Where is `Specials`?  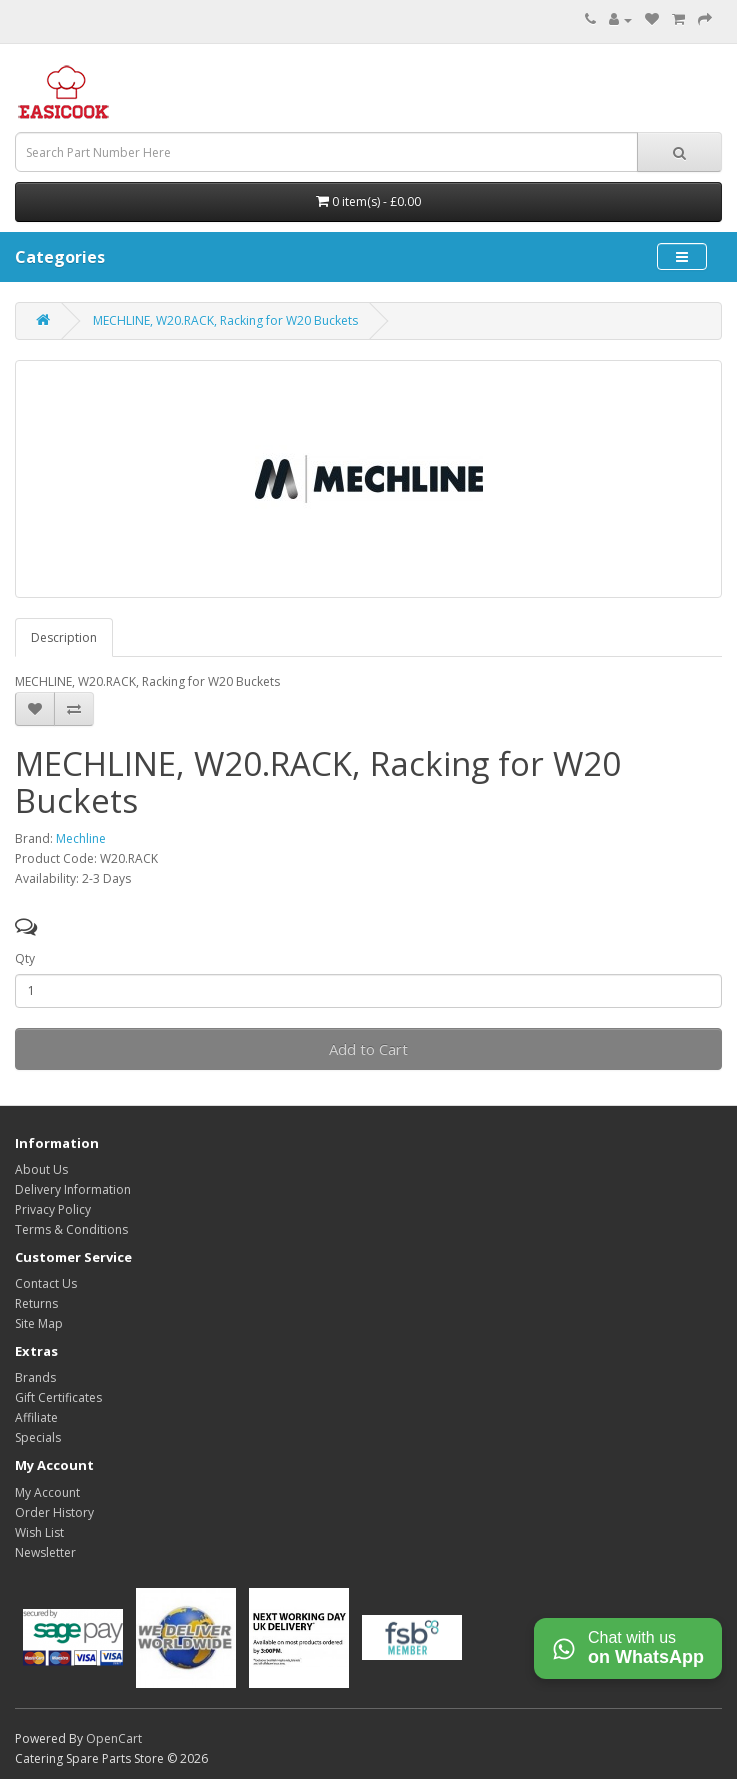 Specials is located at coordinates (38, 1437).